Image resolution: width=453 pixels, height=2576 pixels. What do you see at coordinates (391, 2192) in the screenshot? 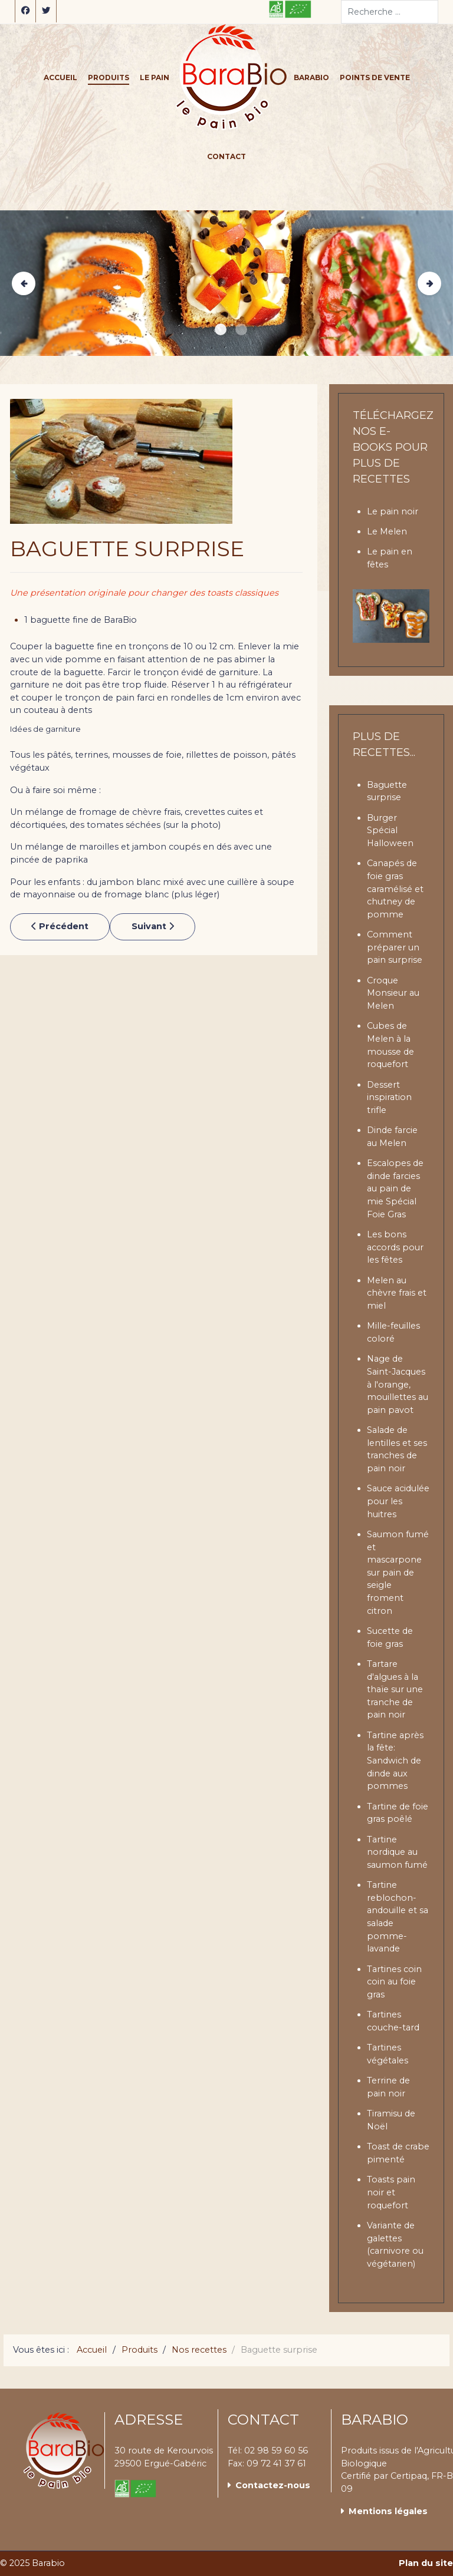
I see `Toasts pain noir et roquefort` at bounding box center [391, 2192].